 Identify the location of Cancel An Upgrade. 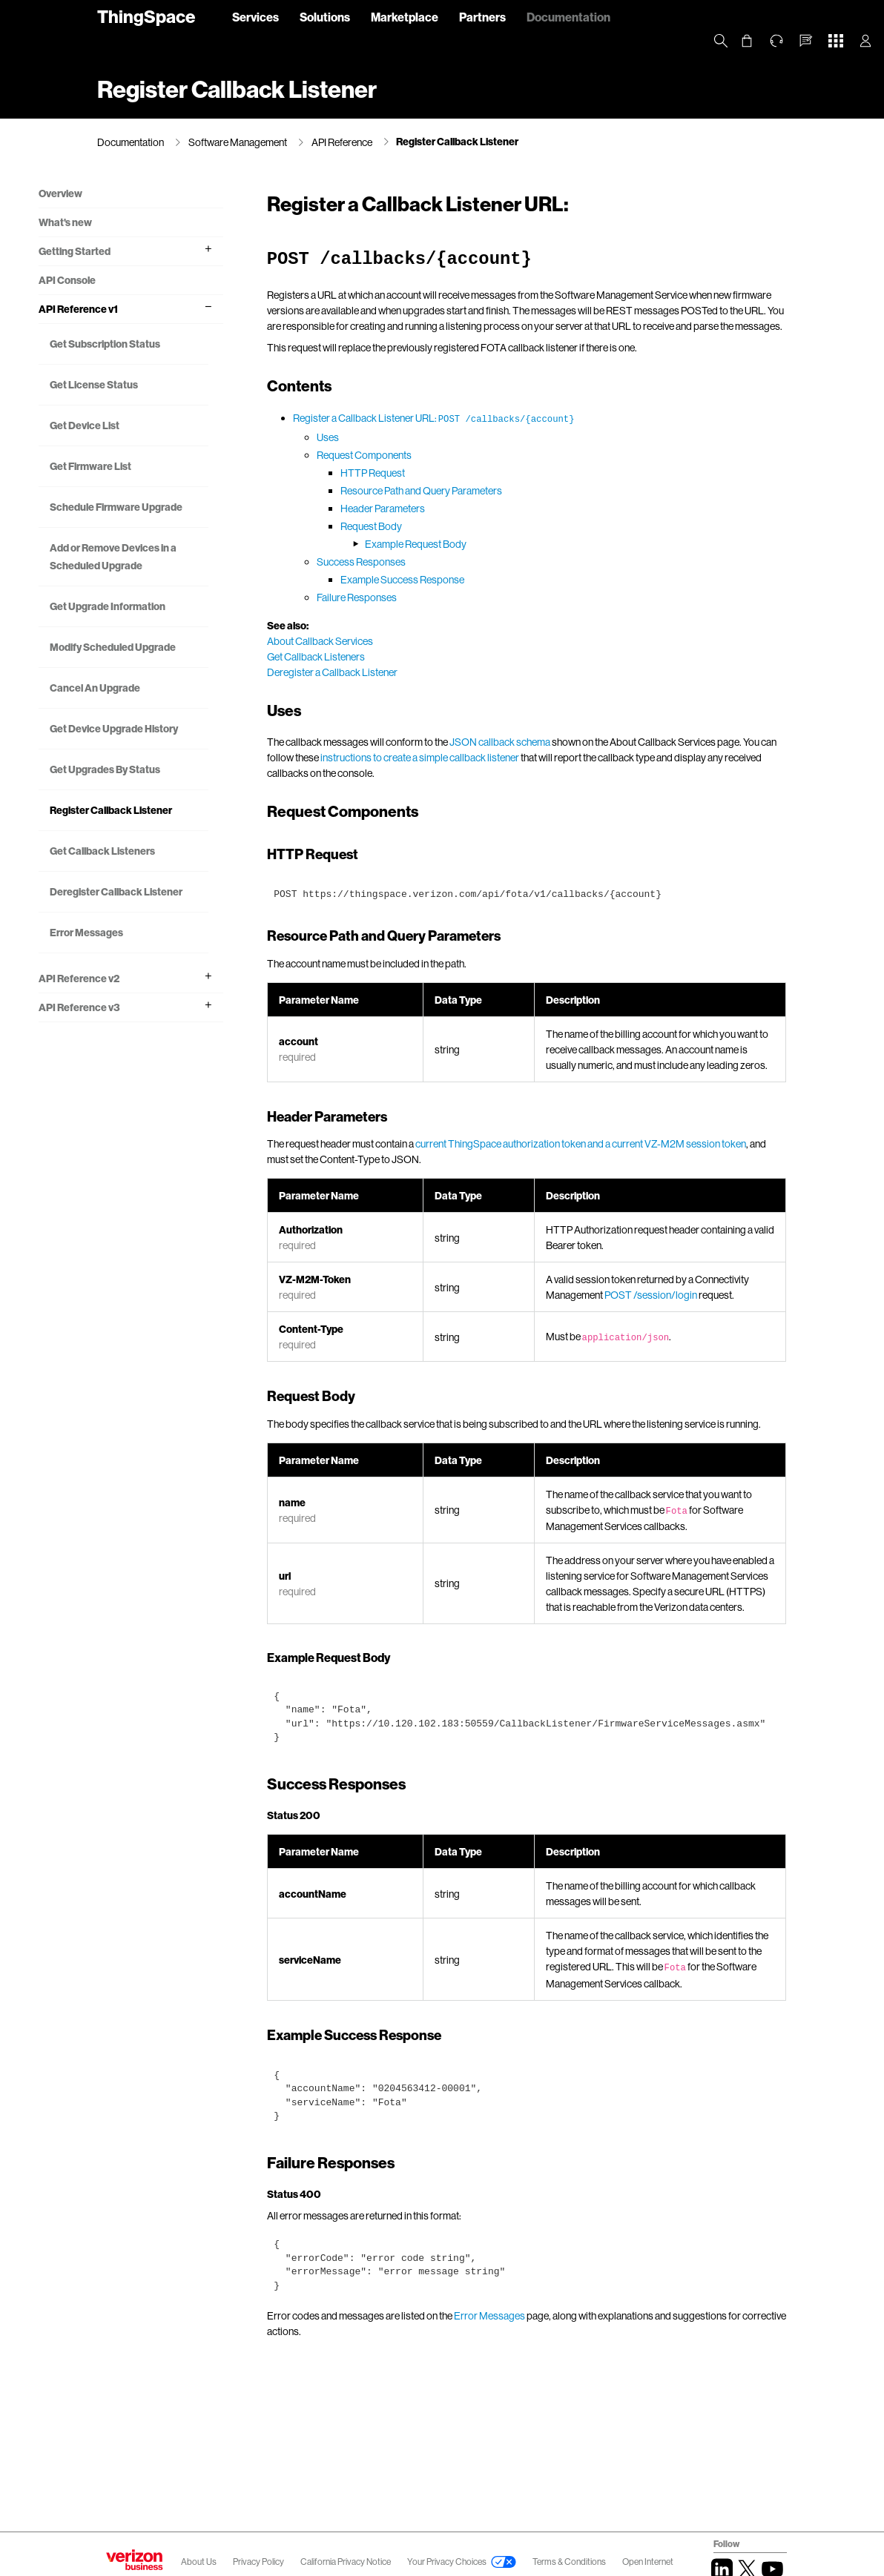
(153, 778).